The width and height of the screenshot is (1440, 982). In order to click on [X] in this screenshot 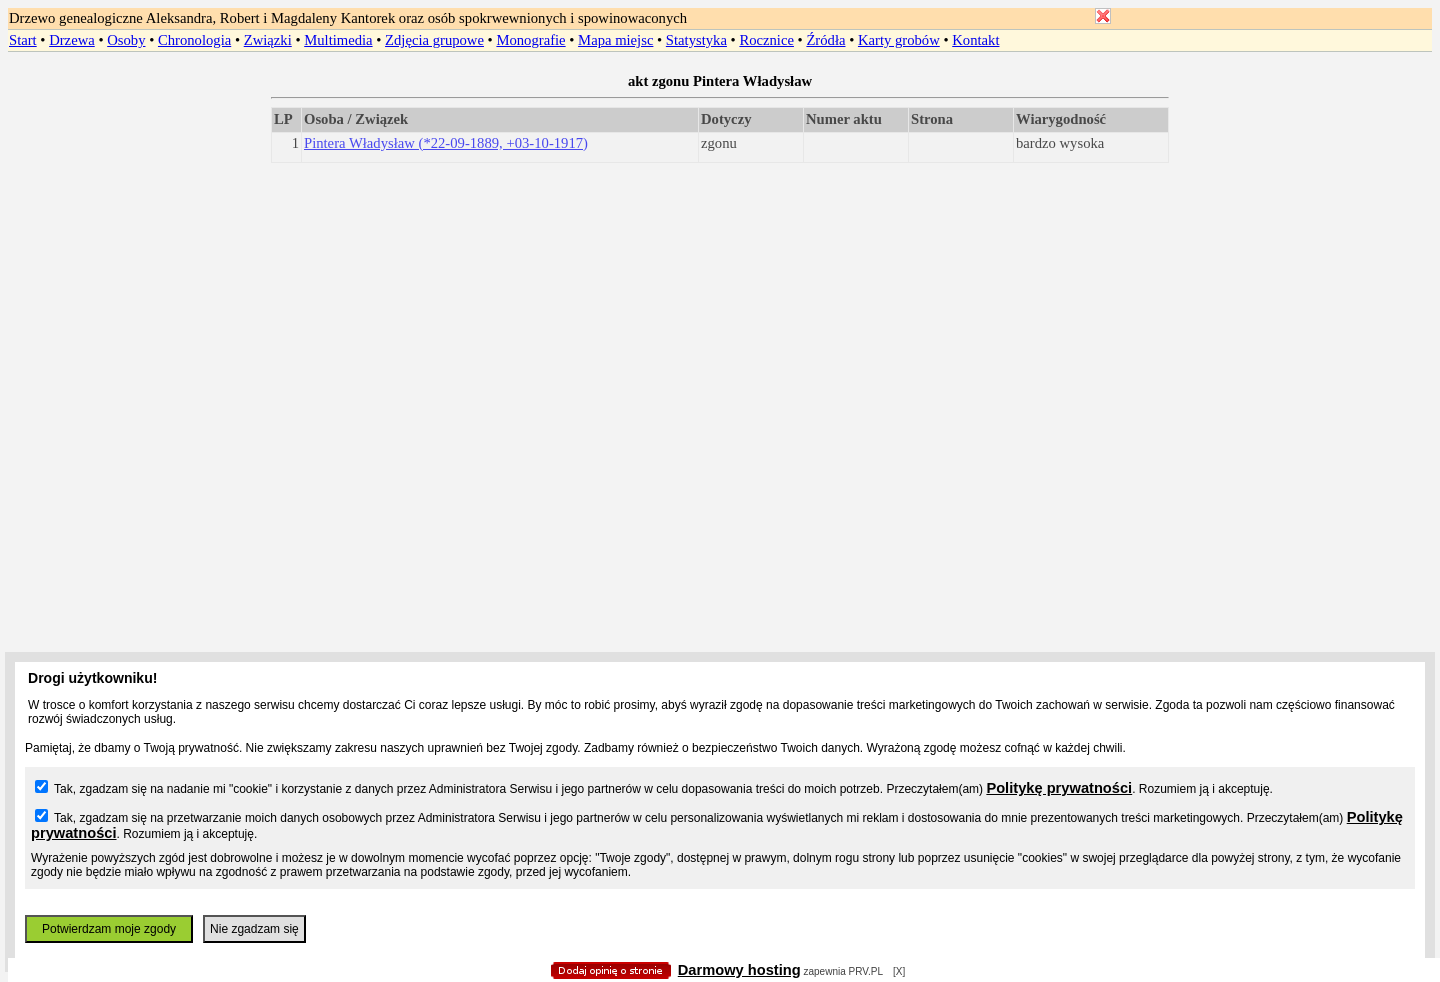, I will do `click(899, 971)`.